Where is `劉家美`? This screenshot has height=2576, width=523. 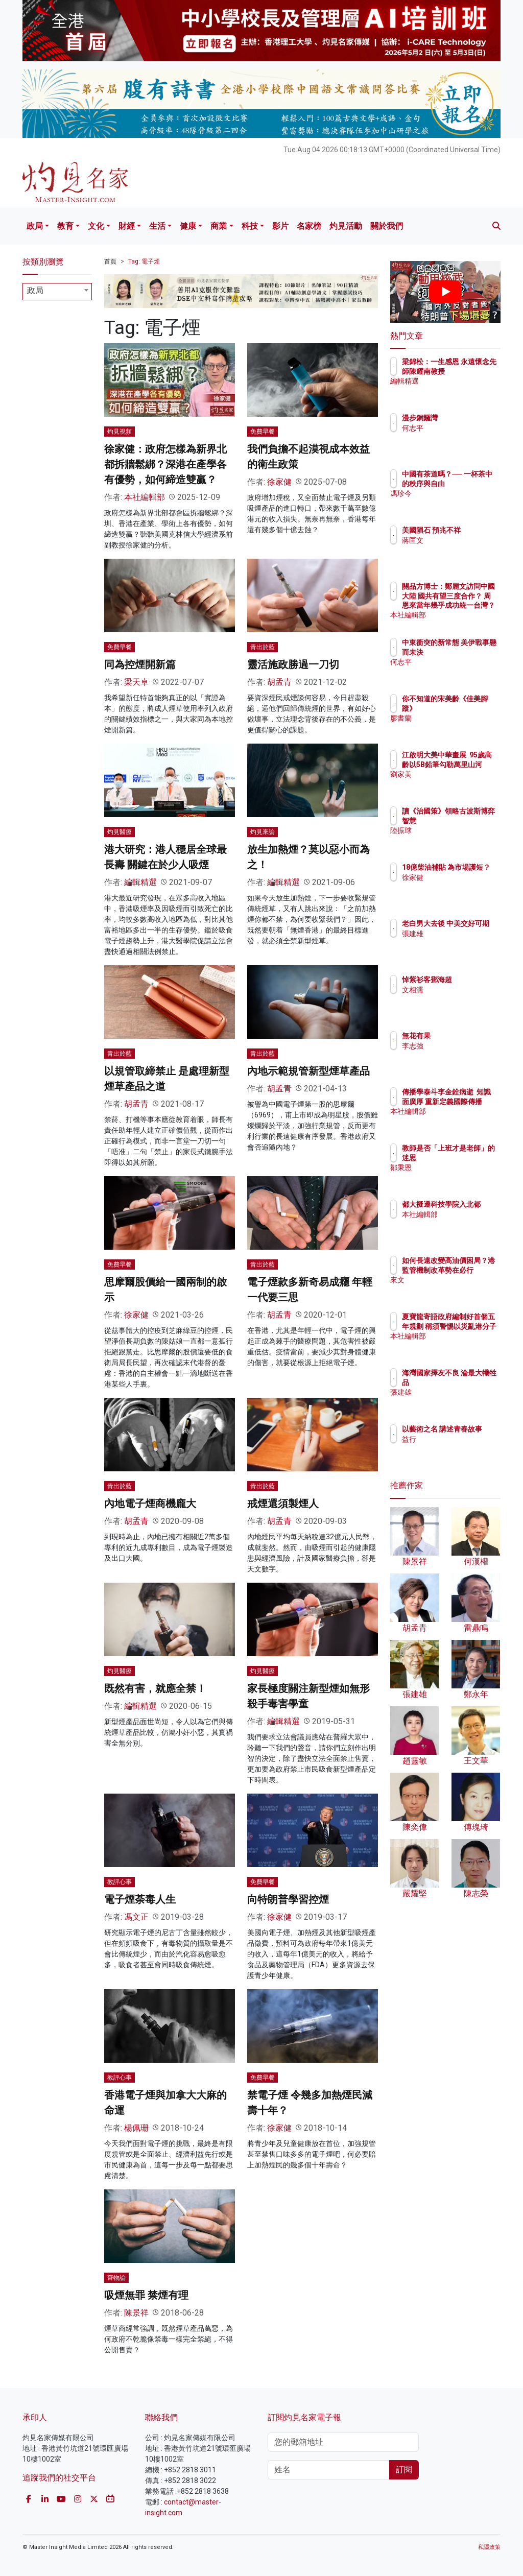
劉家美 is located at coordinates (457, 783).